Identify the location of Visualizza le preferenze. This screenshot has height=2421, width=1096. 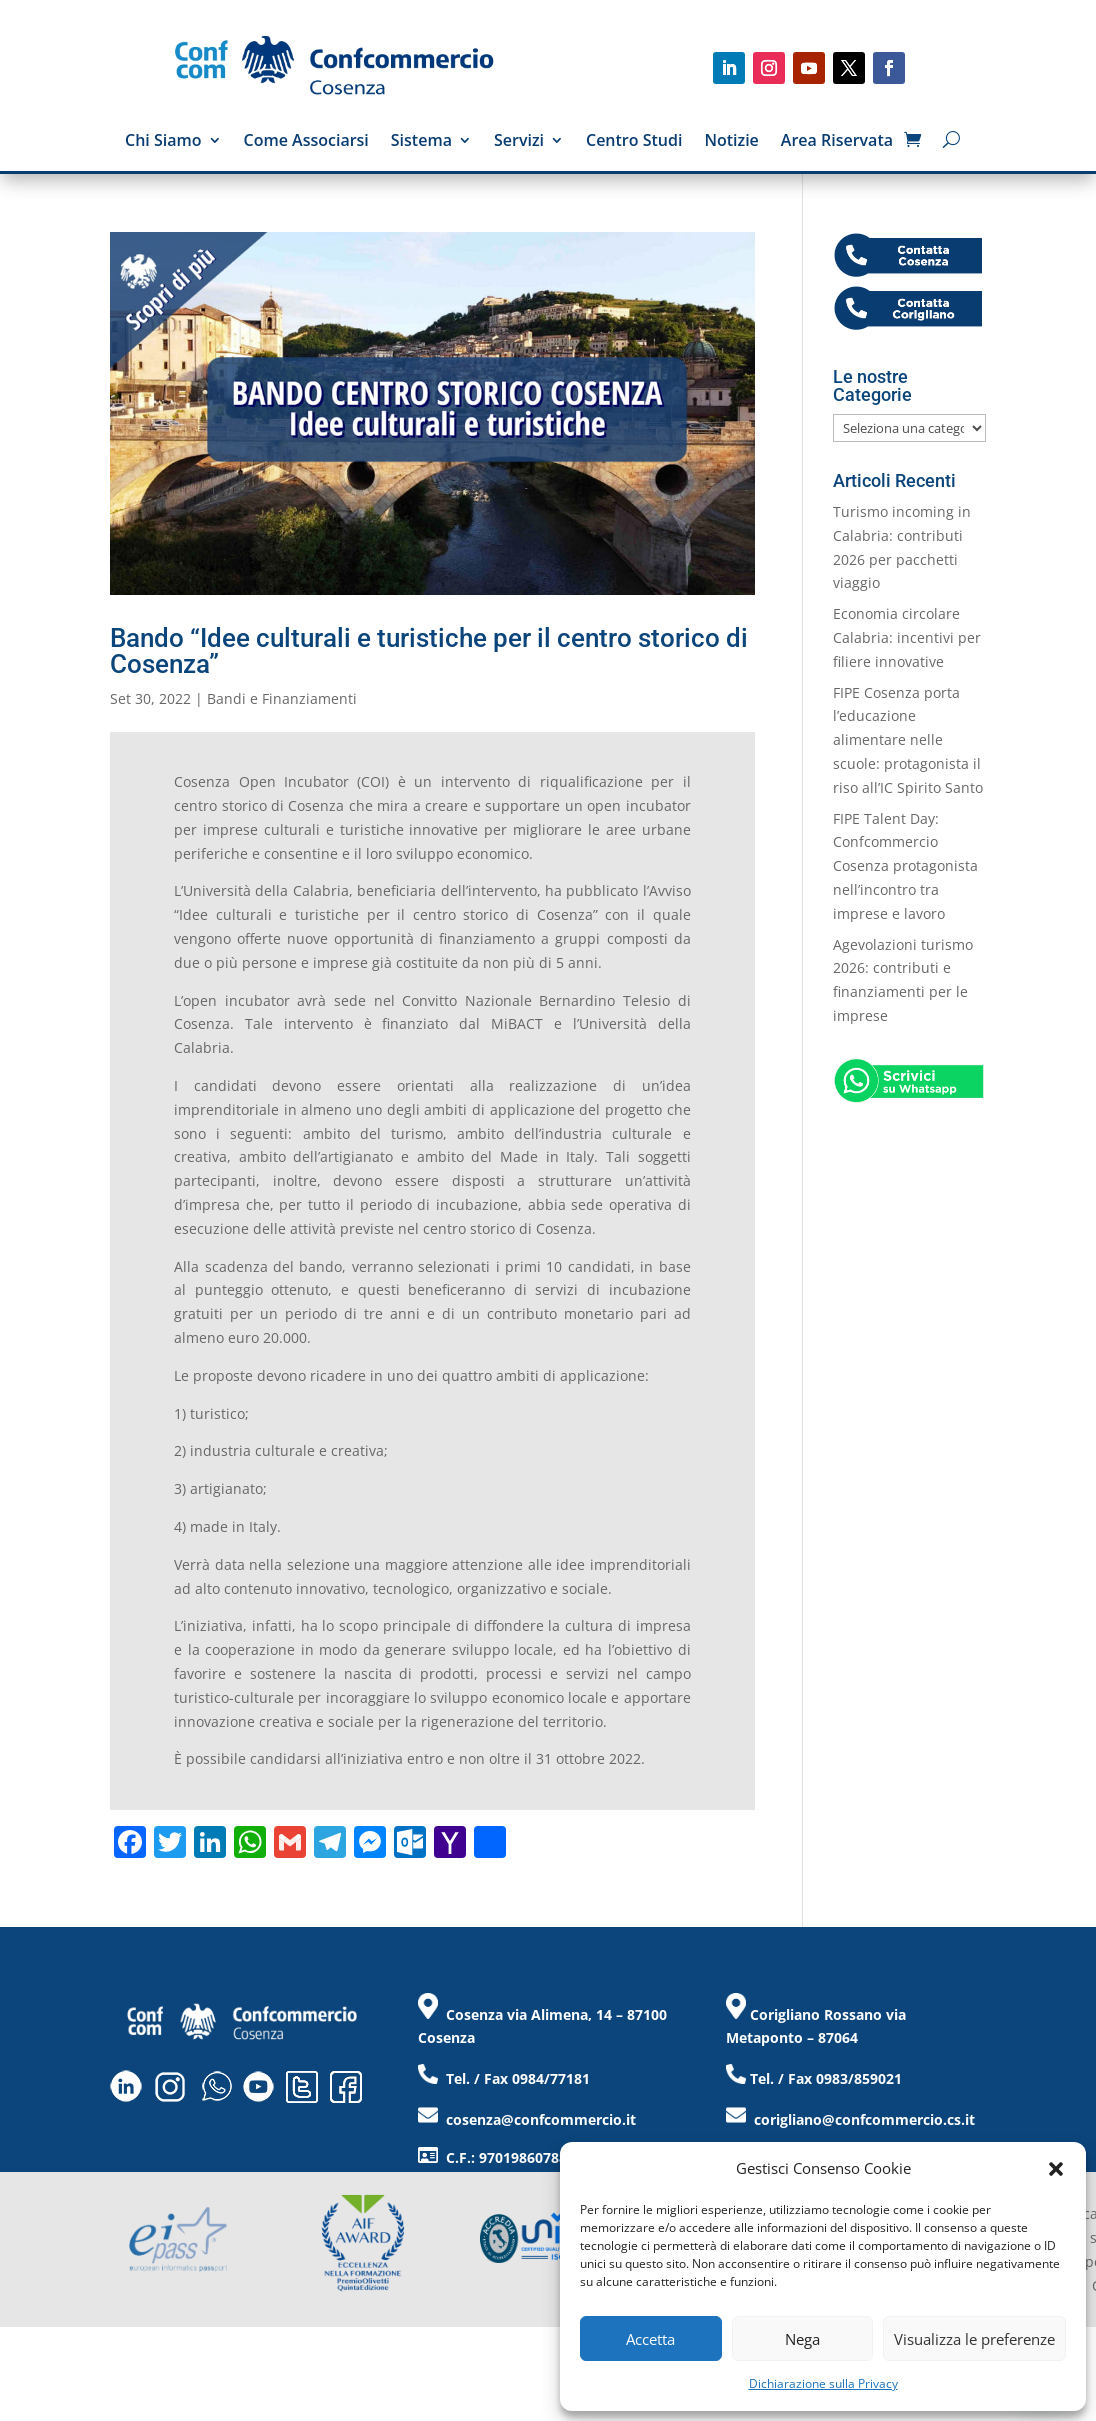
(974, 2339).